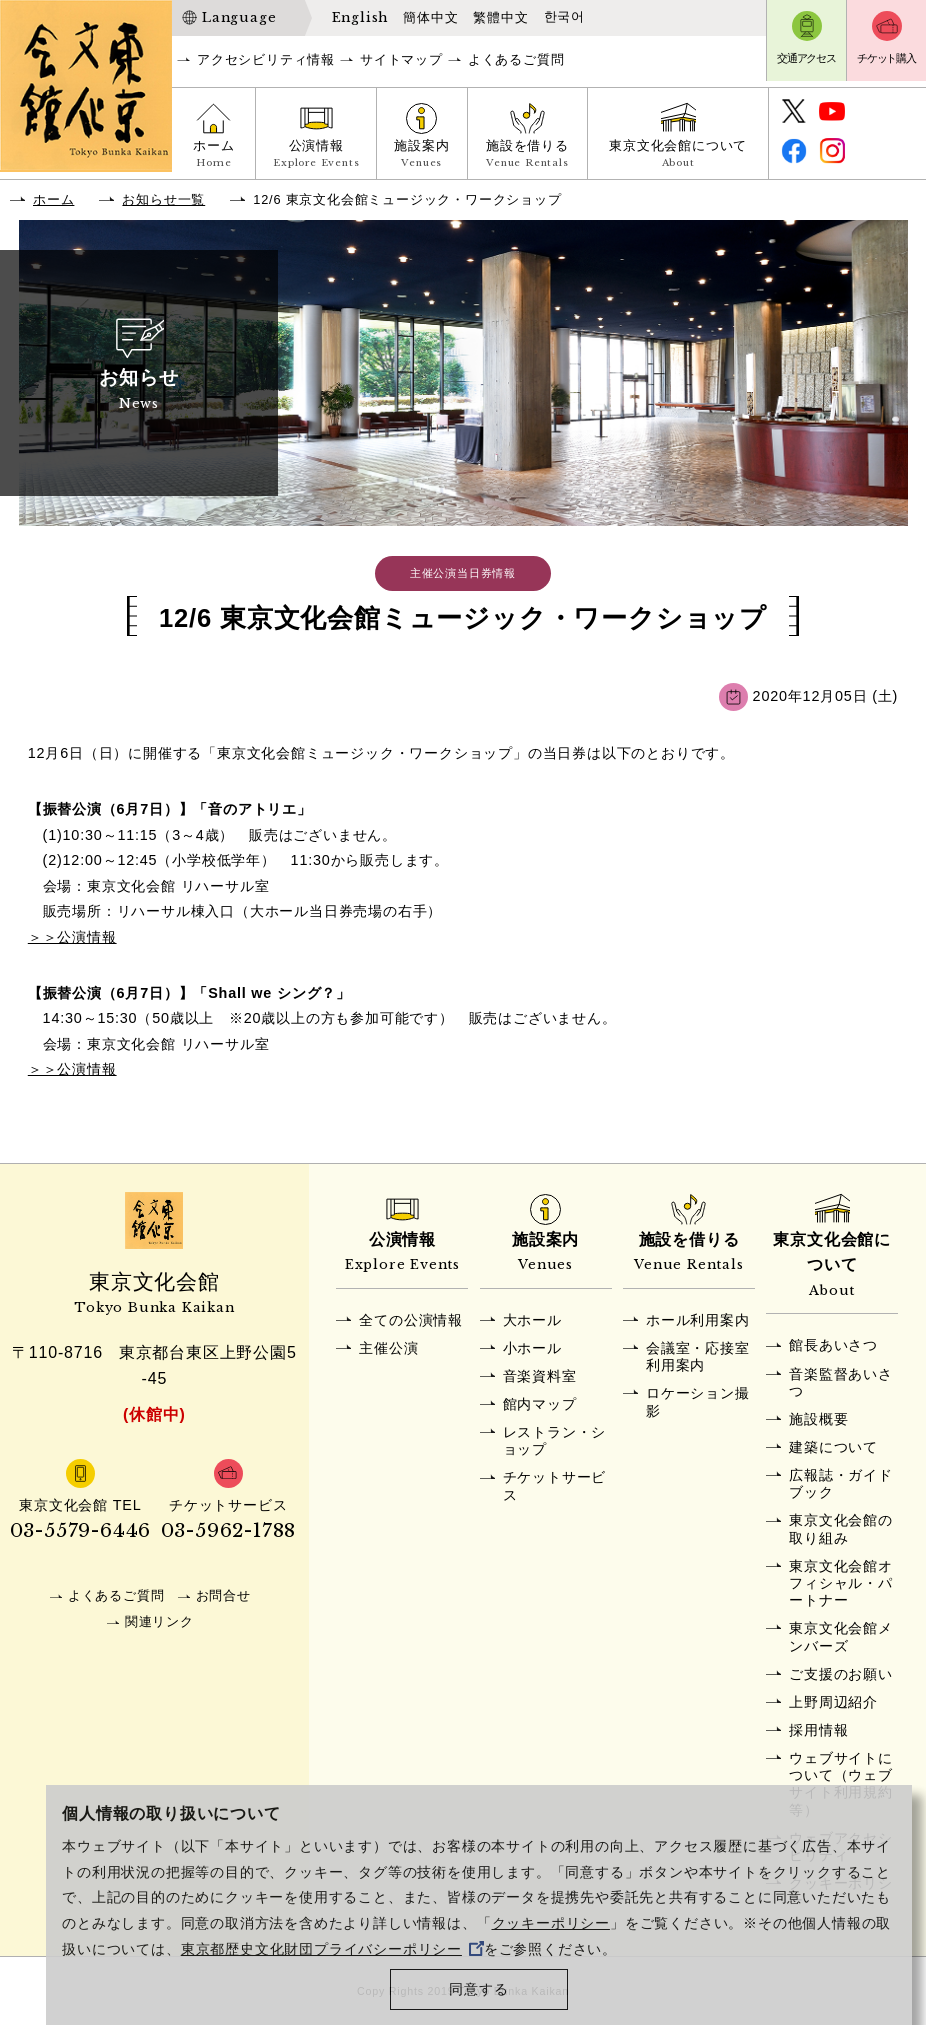  What do you see at coordinates (551, 1923) in the screenshot?
I see `クッキーポリシー` at bounding box center [551, 1923].